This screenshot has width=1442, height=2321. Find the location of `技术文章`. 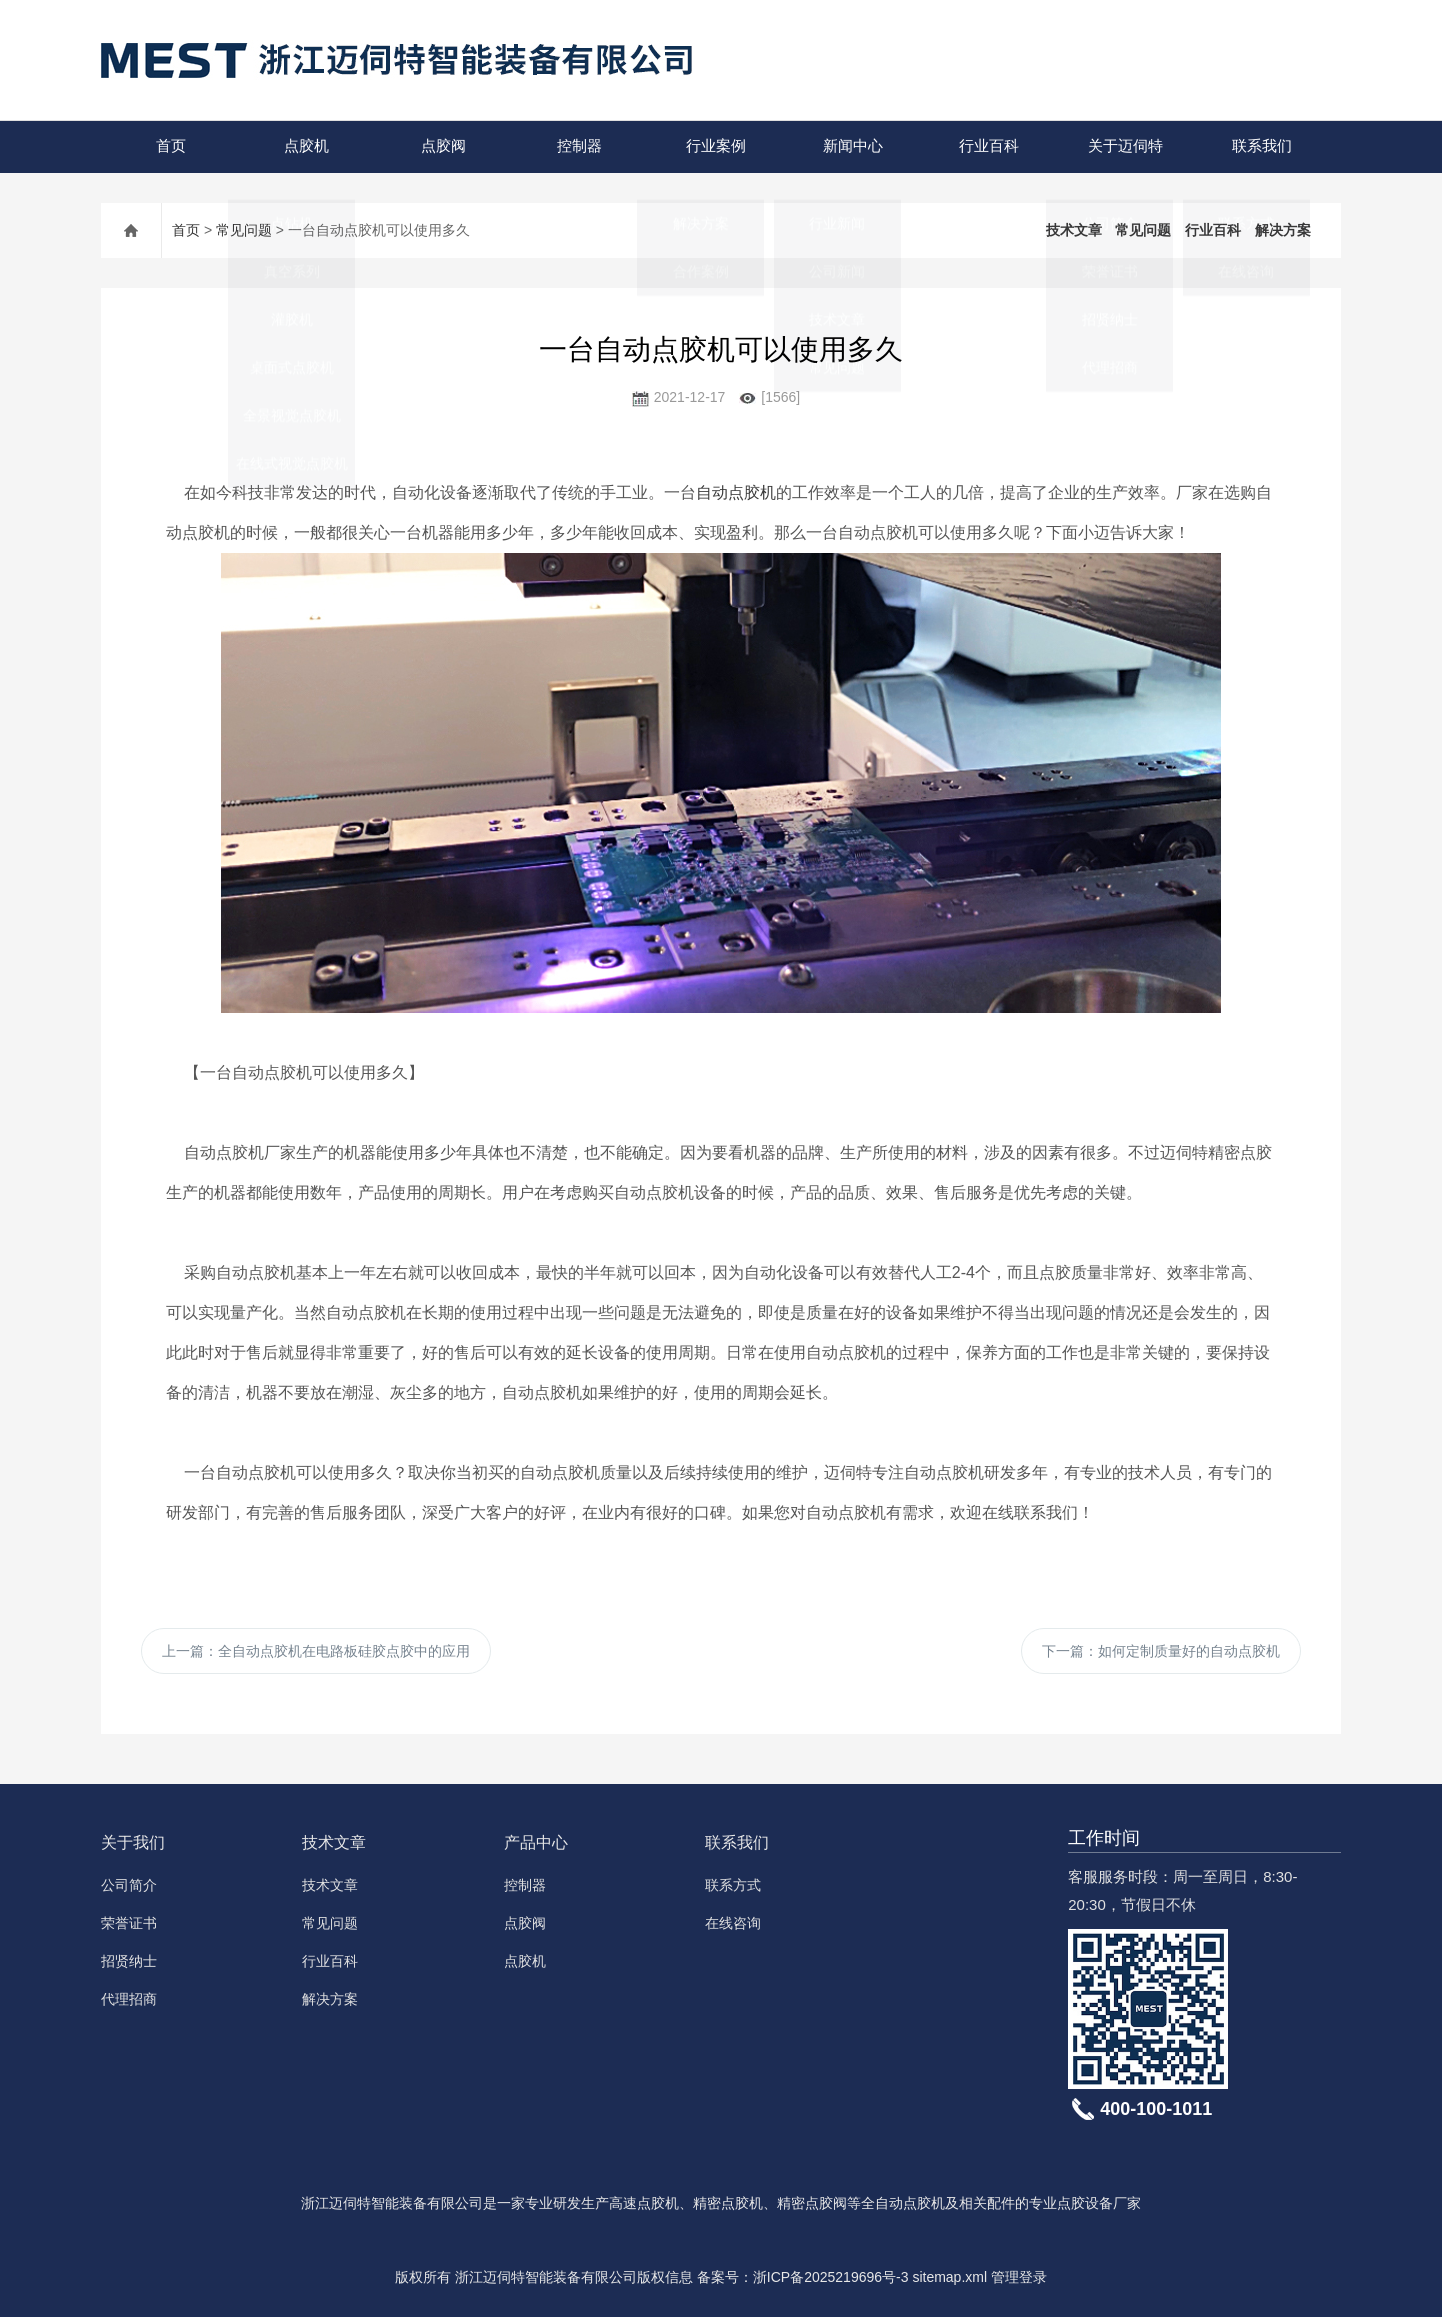

技术文章 is located at coordinates (1074, 230).